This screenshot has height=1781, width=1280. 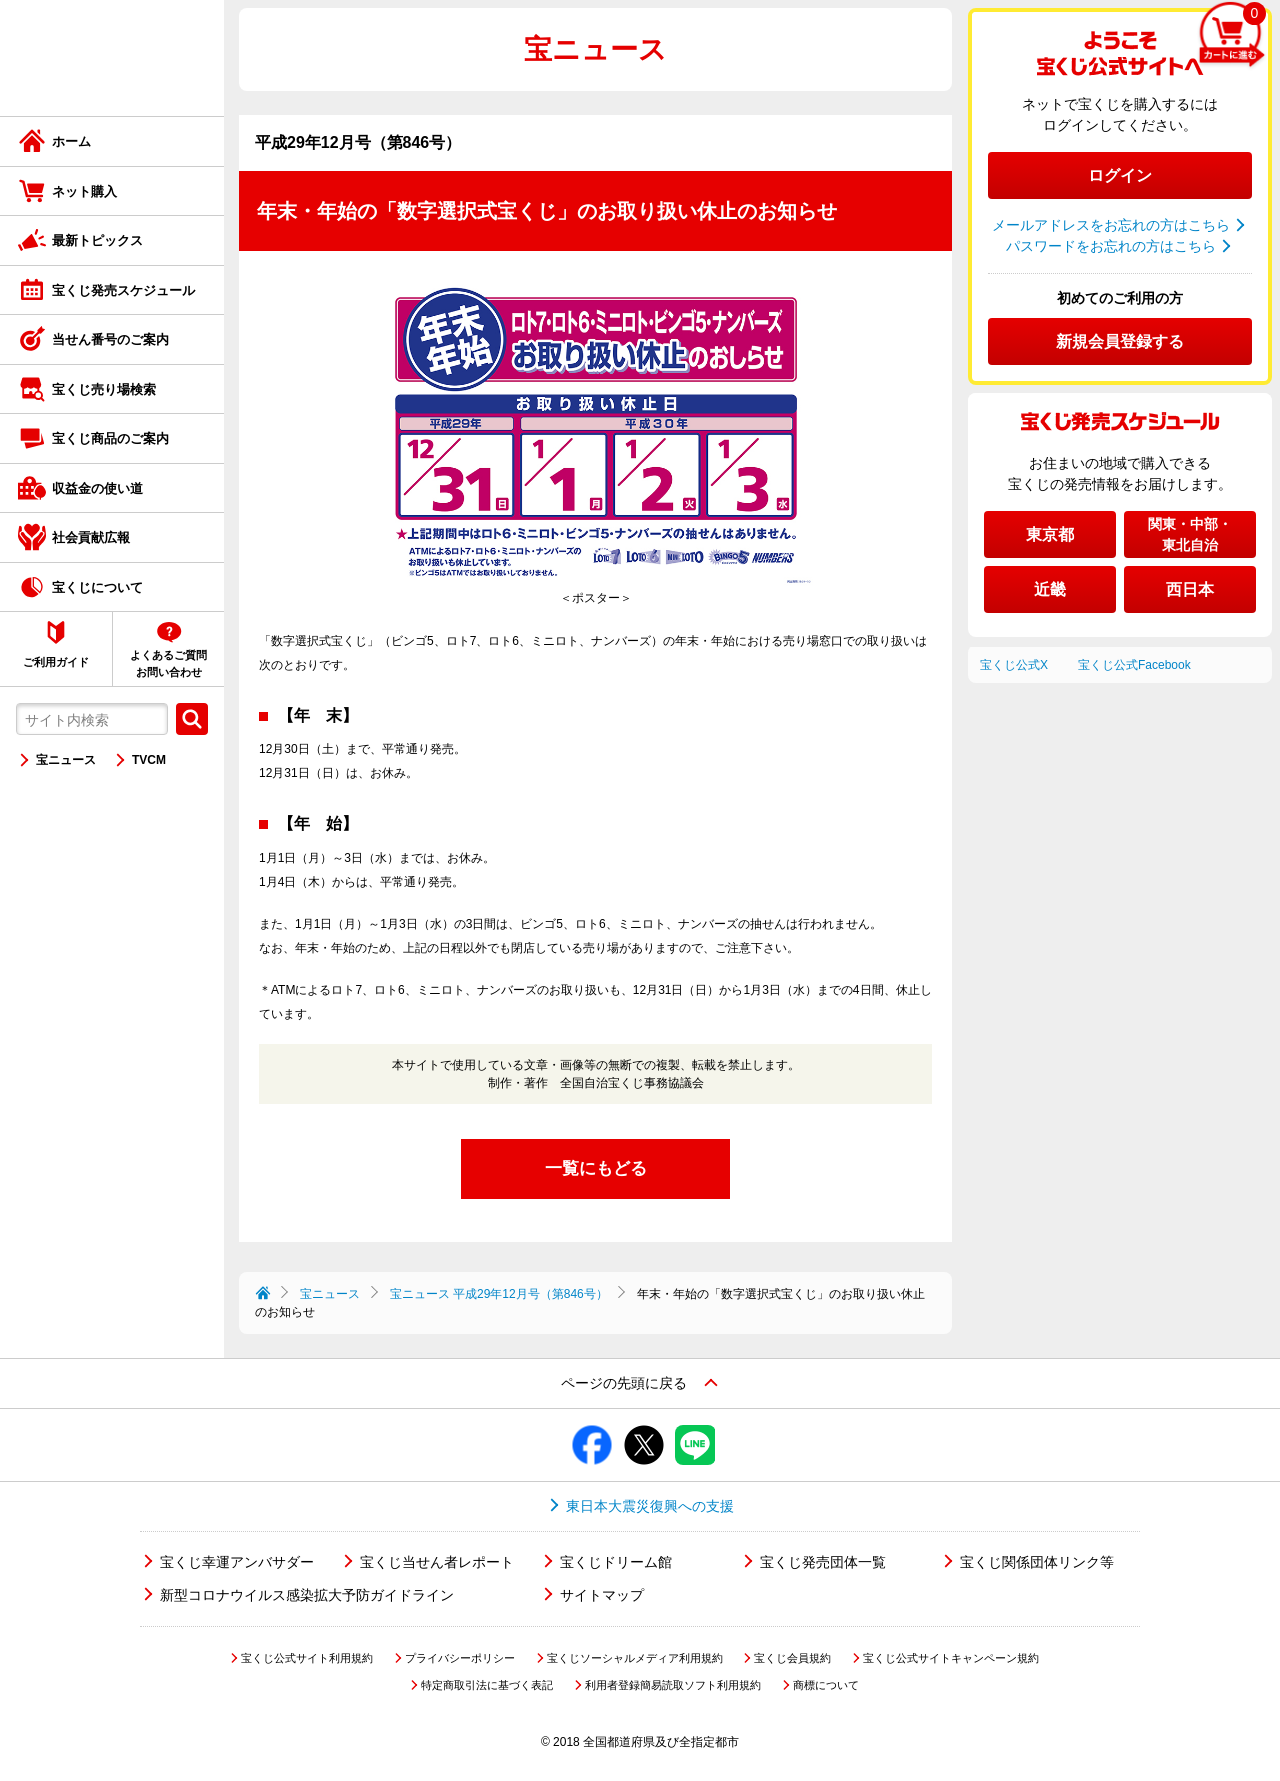 I want to click on 新規会員登録する, so click(x=1120, y=341).